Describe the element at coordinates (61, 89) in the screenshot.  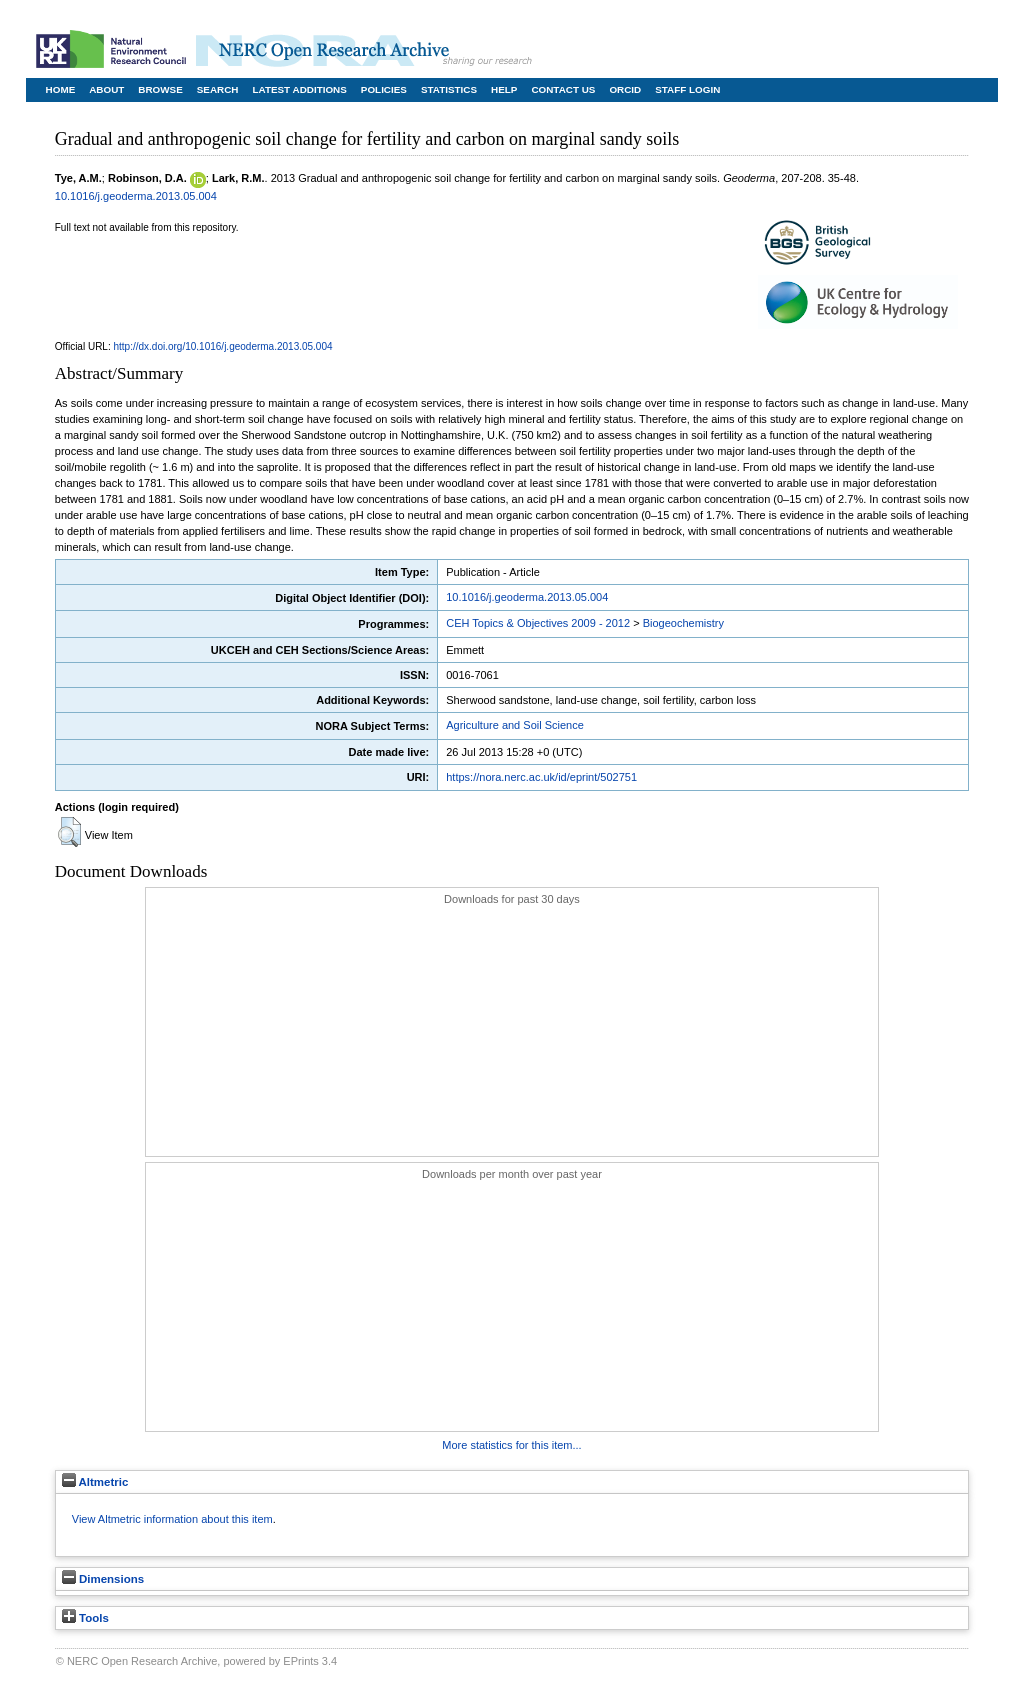
I see `Home` at that location.